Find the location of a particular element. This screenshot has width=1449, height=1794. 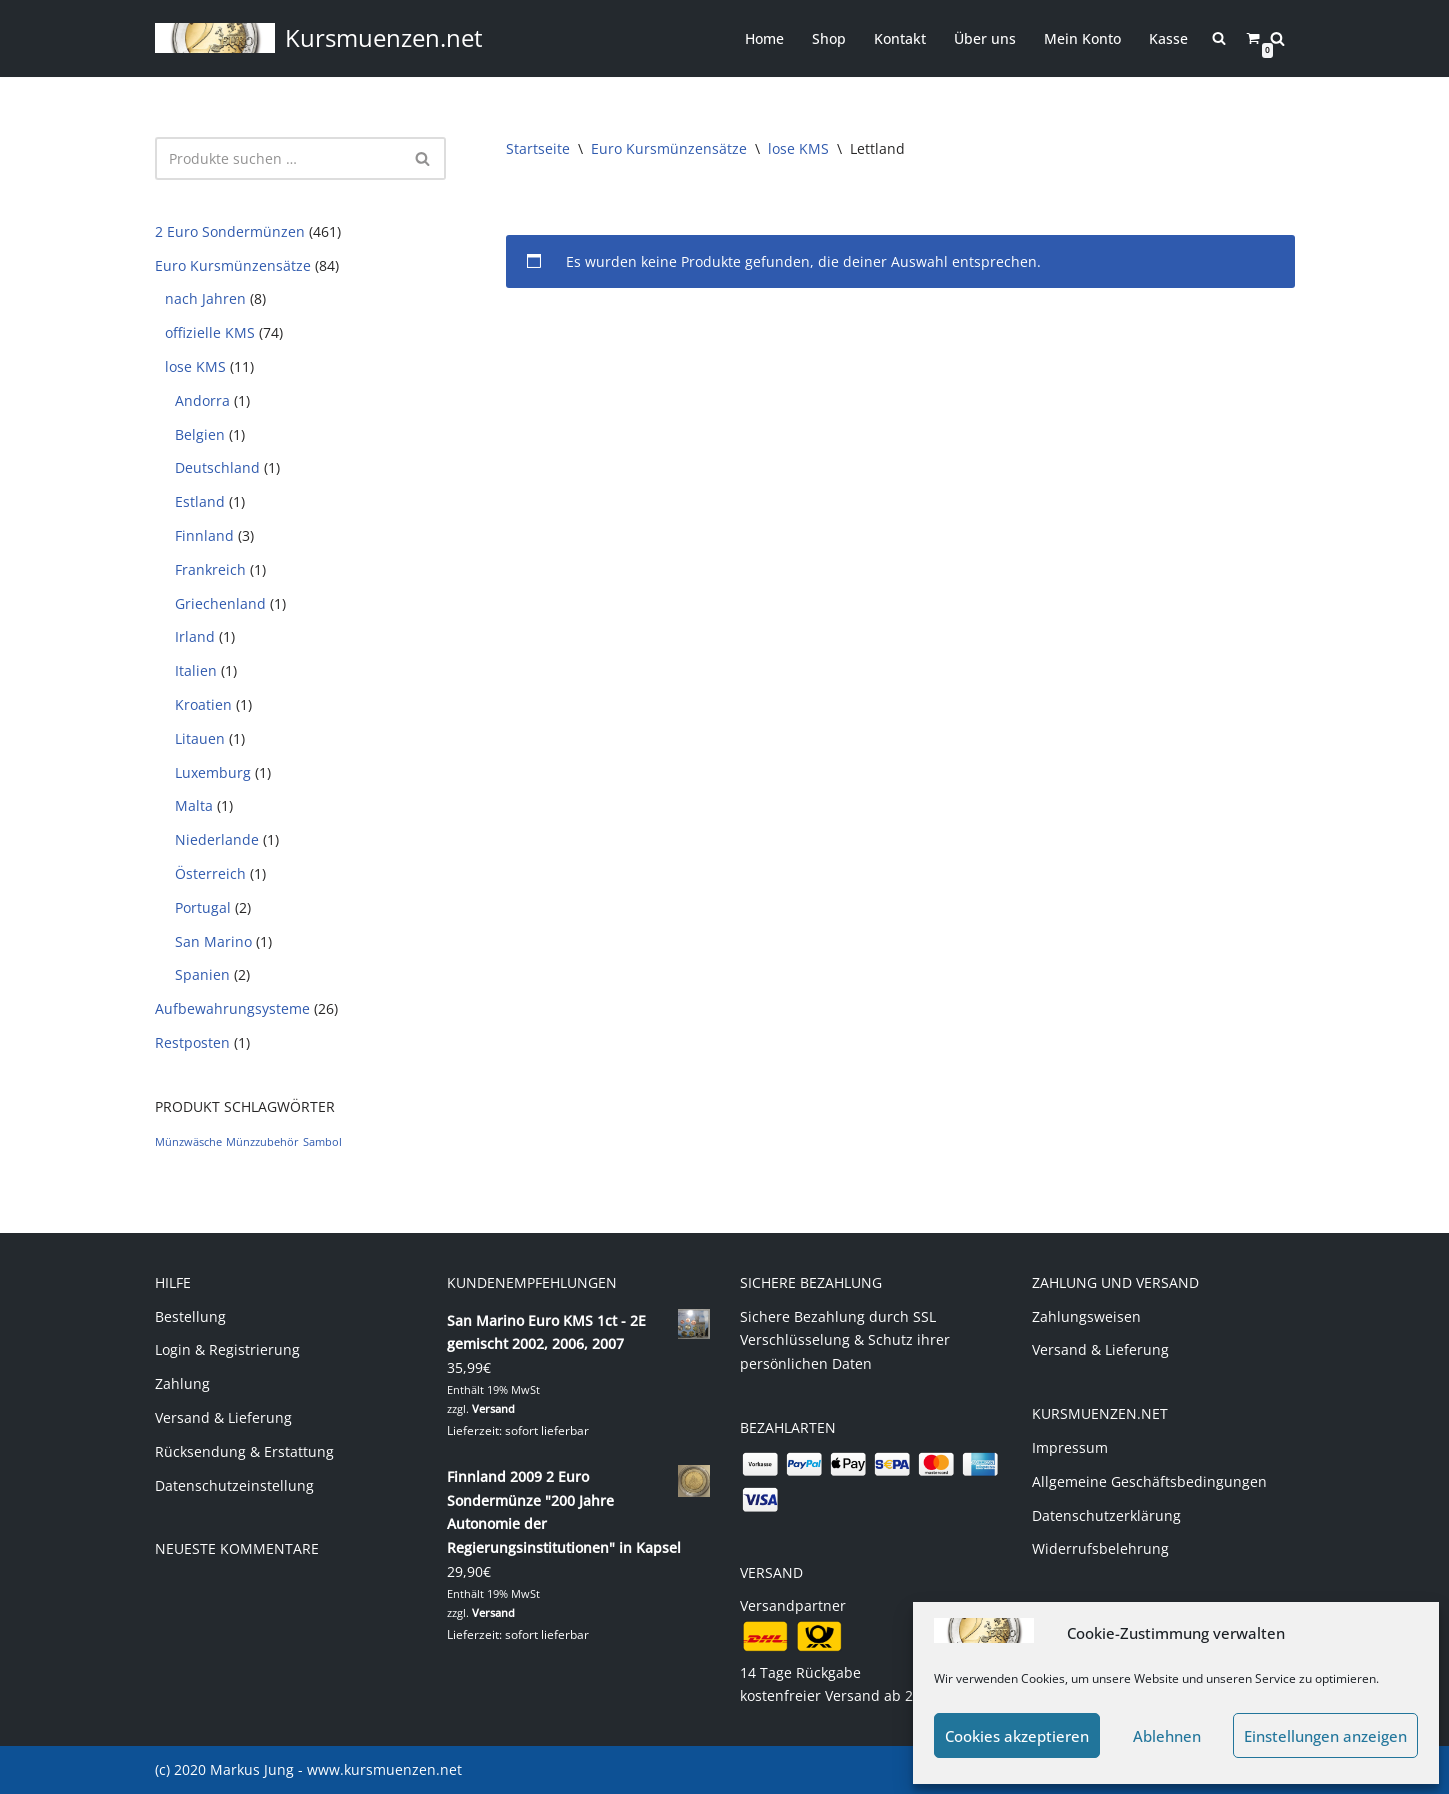

Münzzubehör [Münzzubehör (1 Produkt)] is located at coordinates (262, 1142).